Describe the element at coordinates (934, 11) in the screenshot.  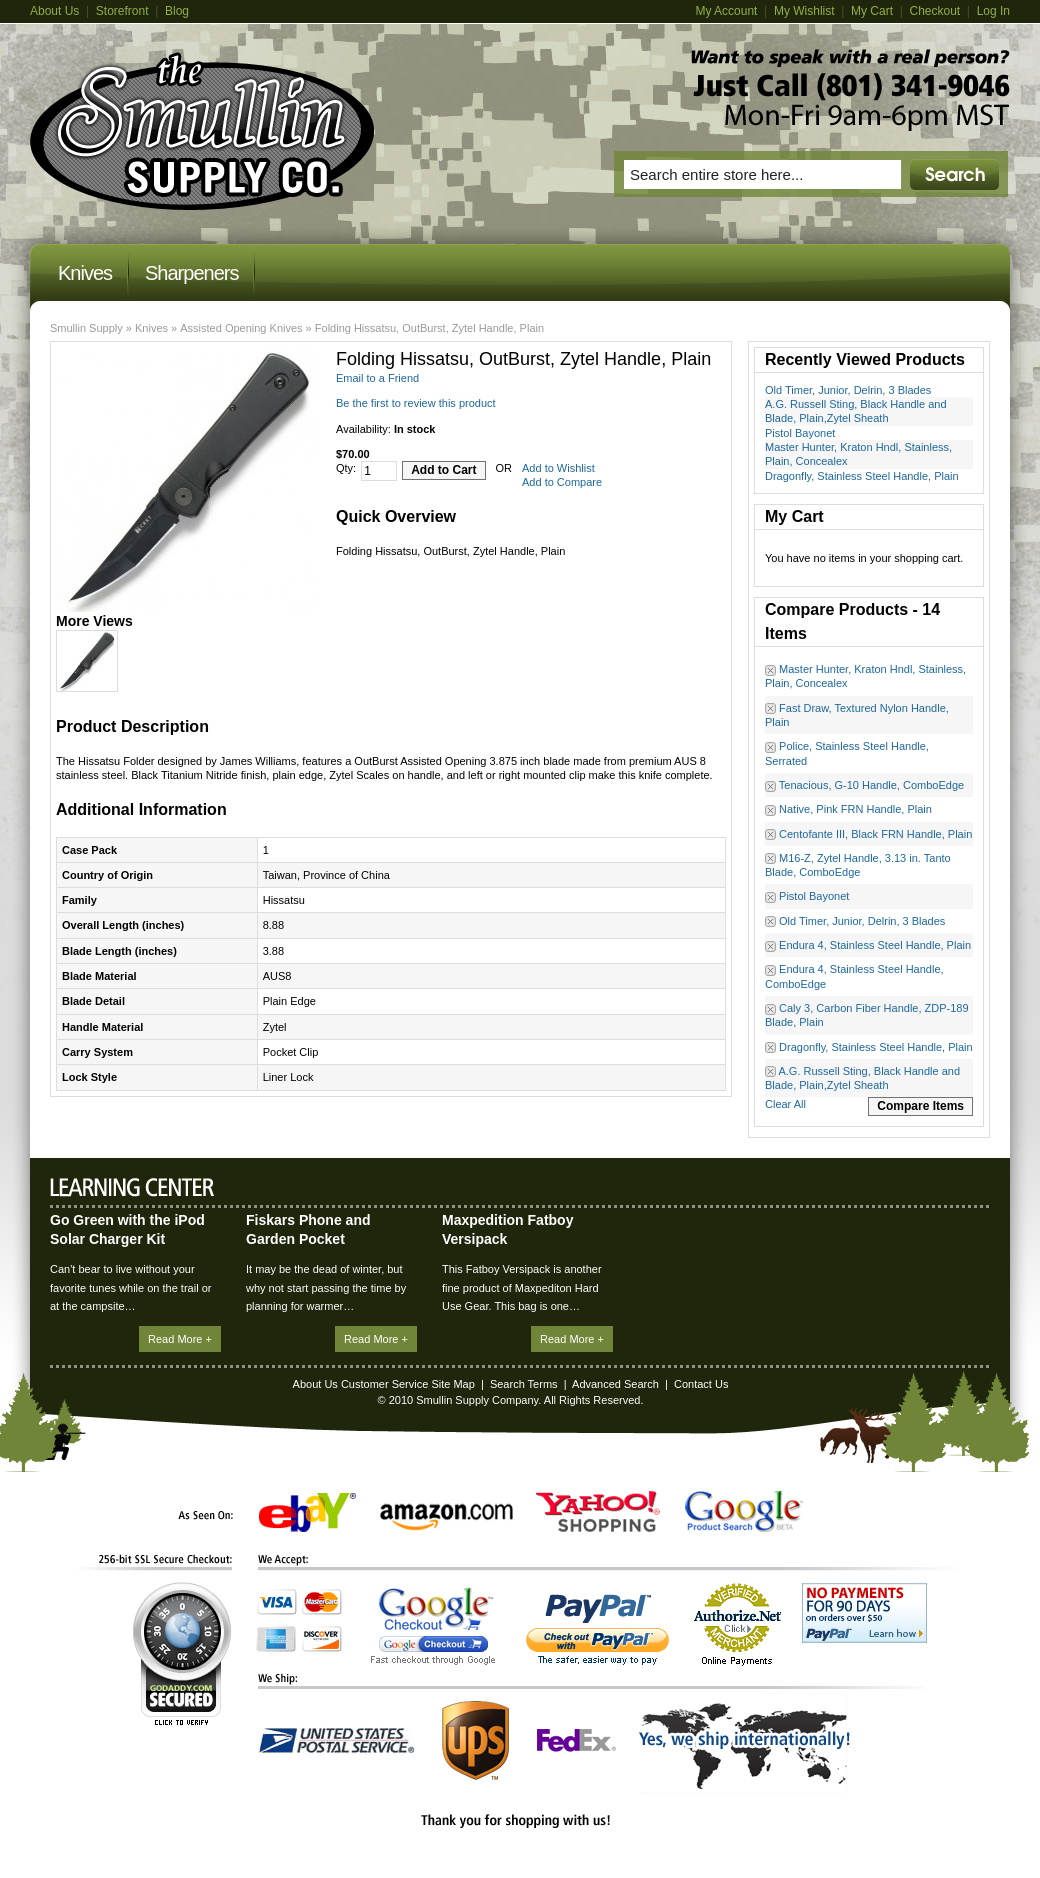
I see `Checkout` at that location.